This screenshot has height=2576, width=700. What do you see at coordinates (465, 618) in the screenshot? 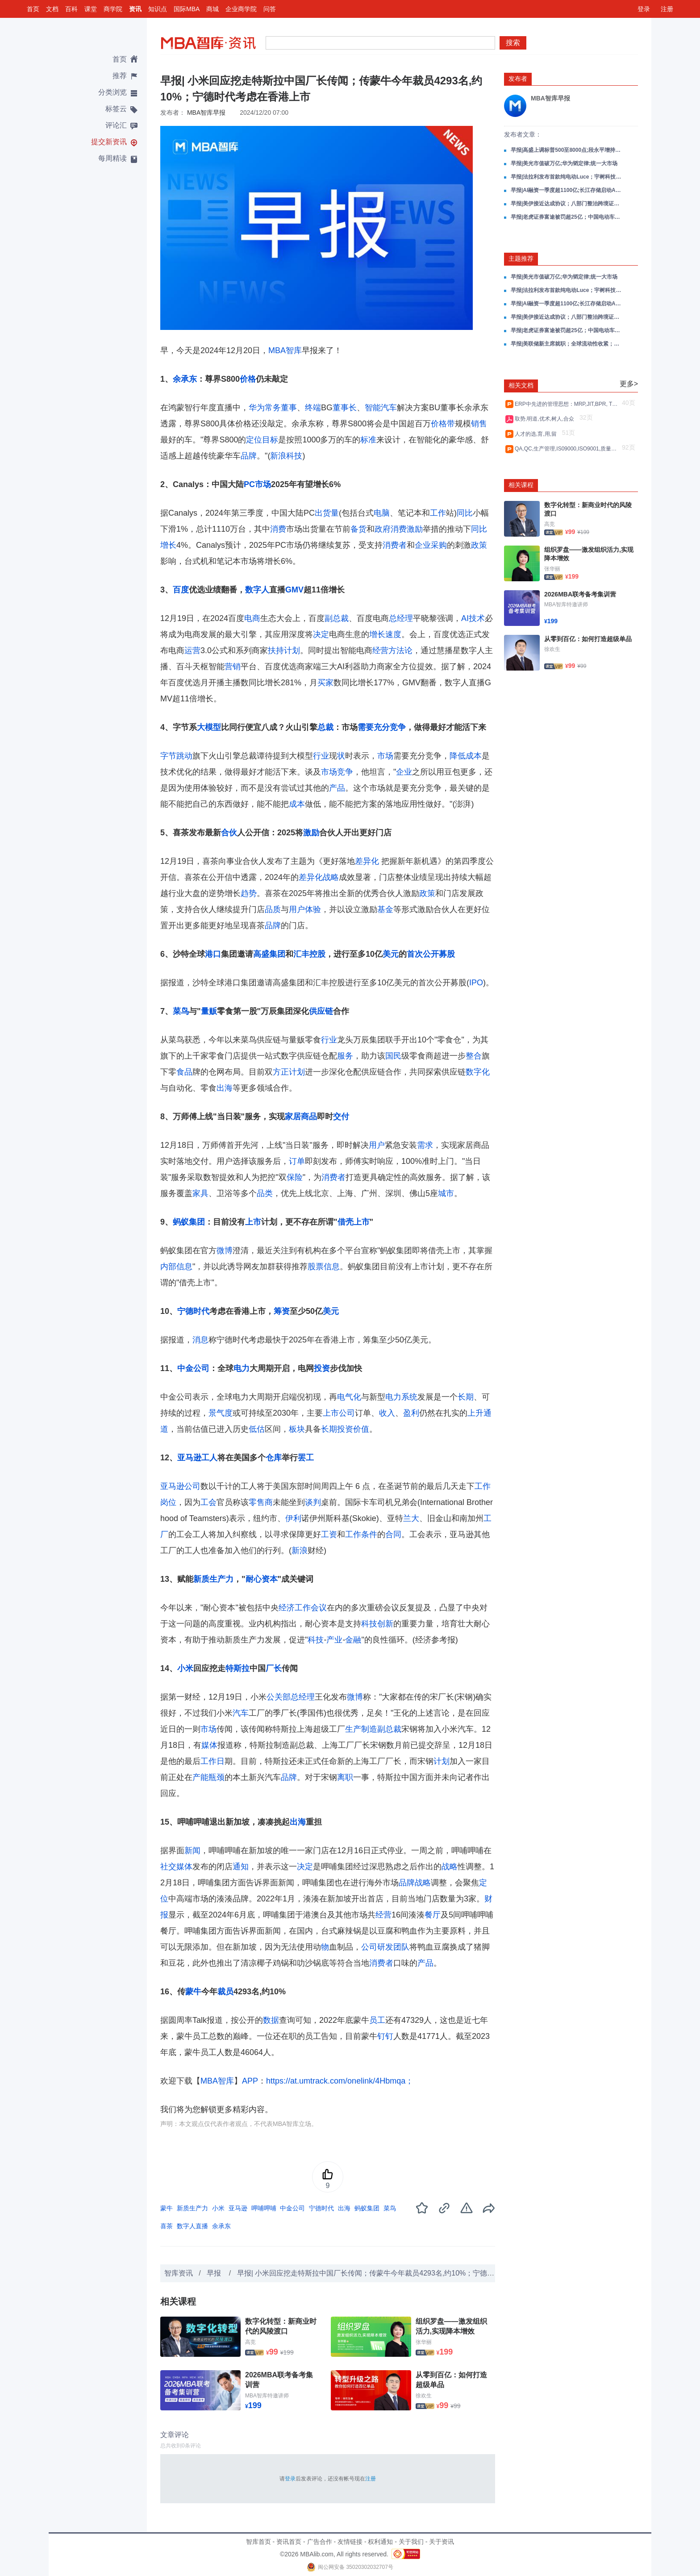
I see `AI` at bounding box center [465, 618].